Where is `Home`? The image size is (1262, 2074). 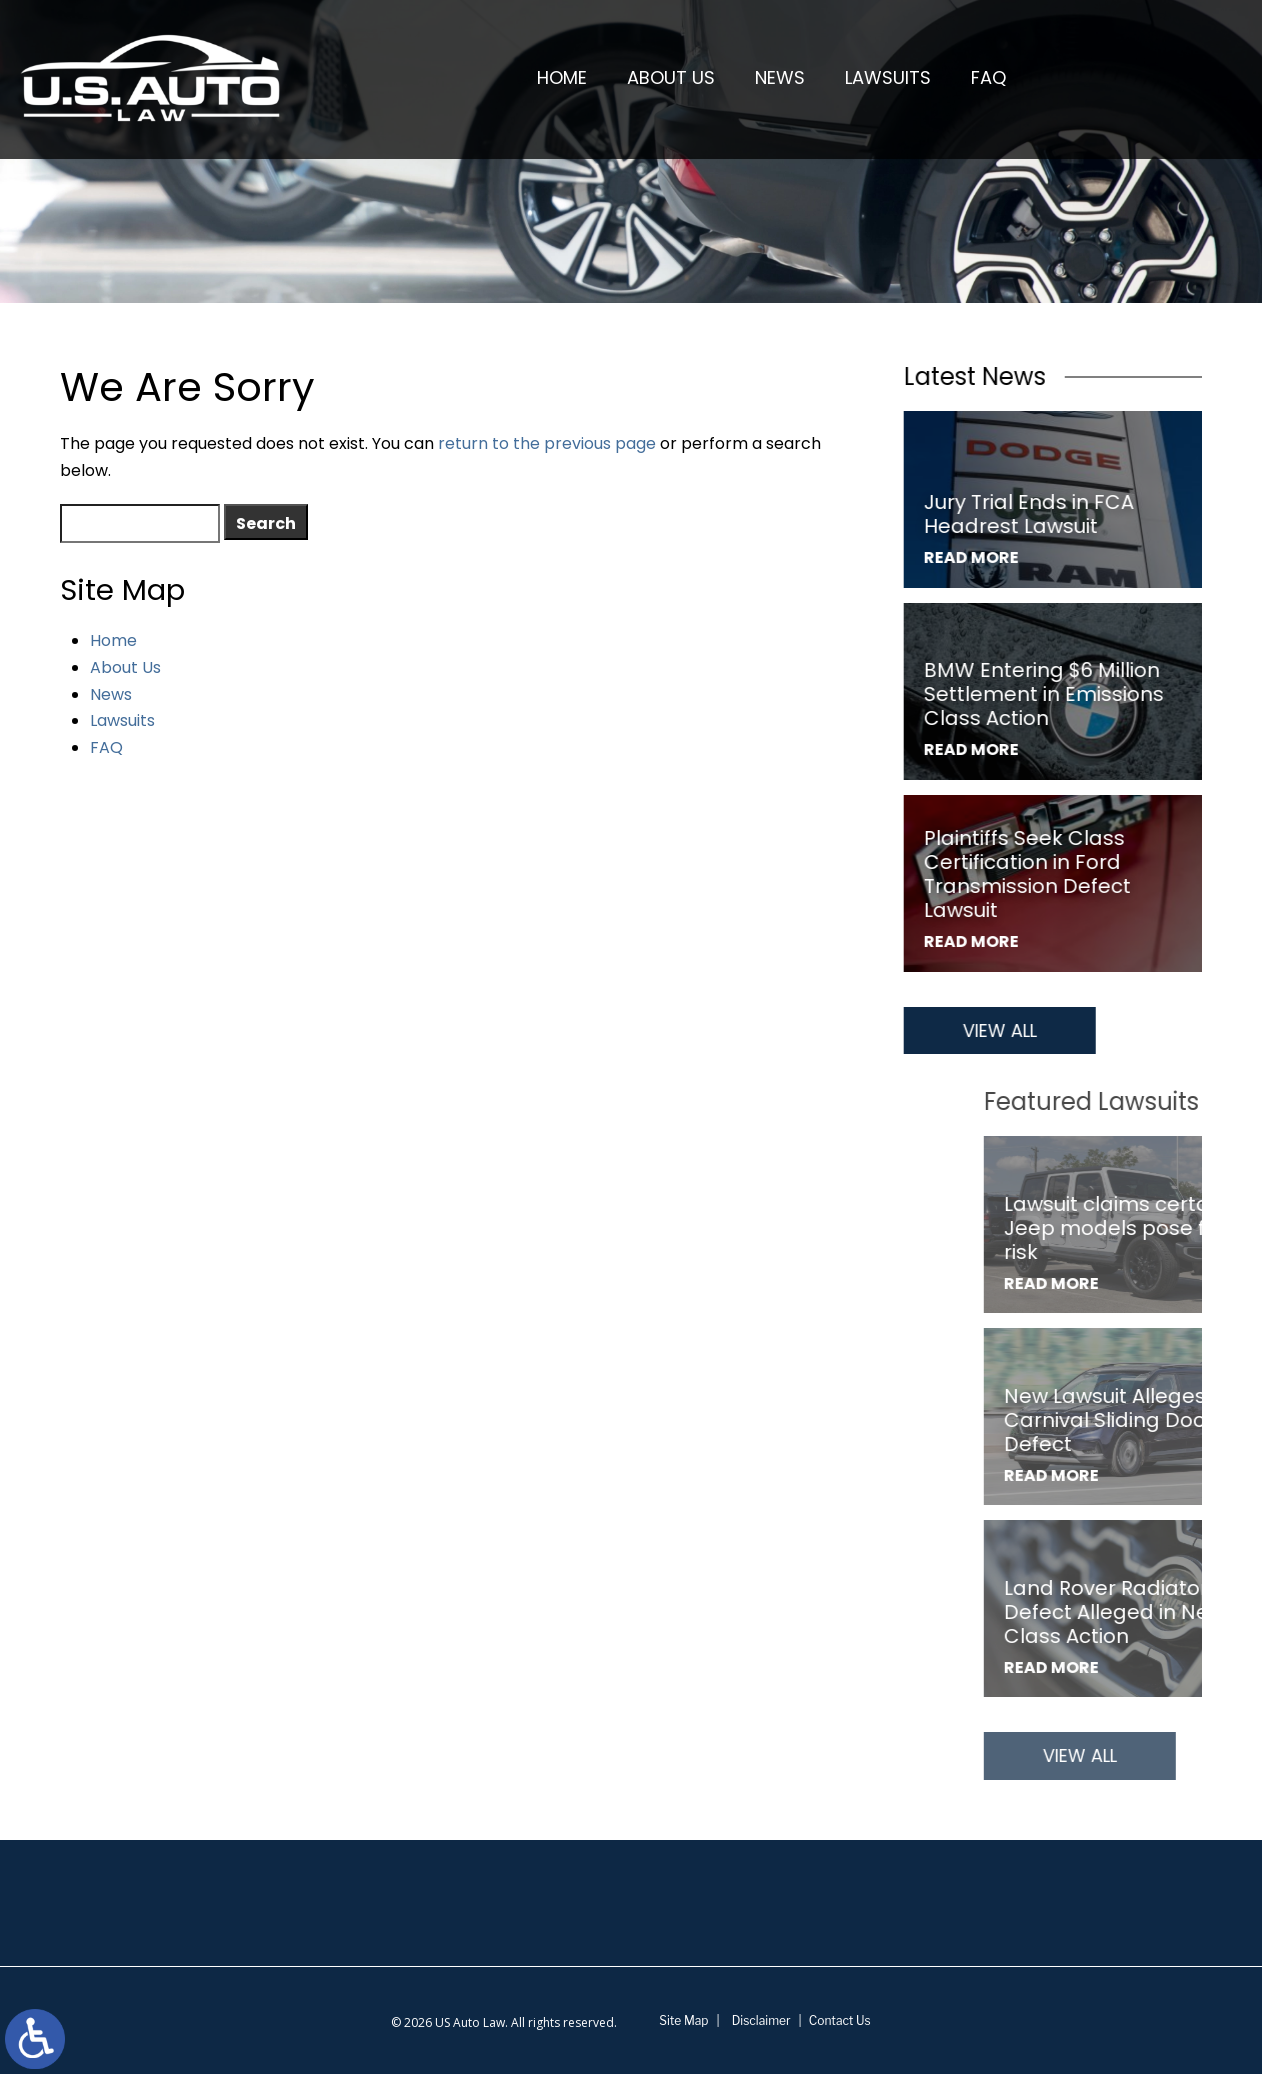 Home is located at coordinates (562, 77).